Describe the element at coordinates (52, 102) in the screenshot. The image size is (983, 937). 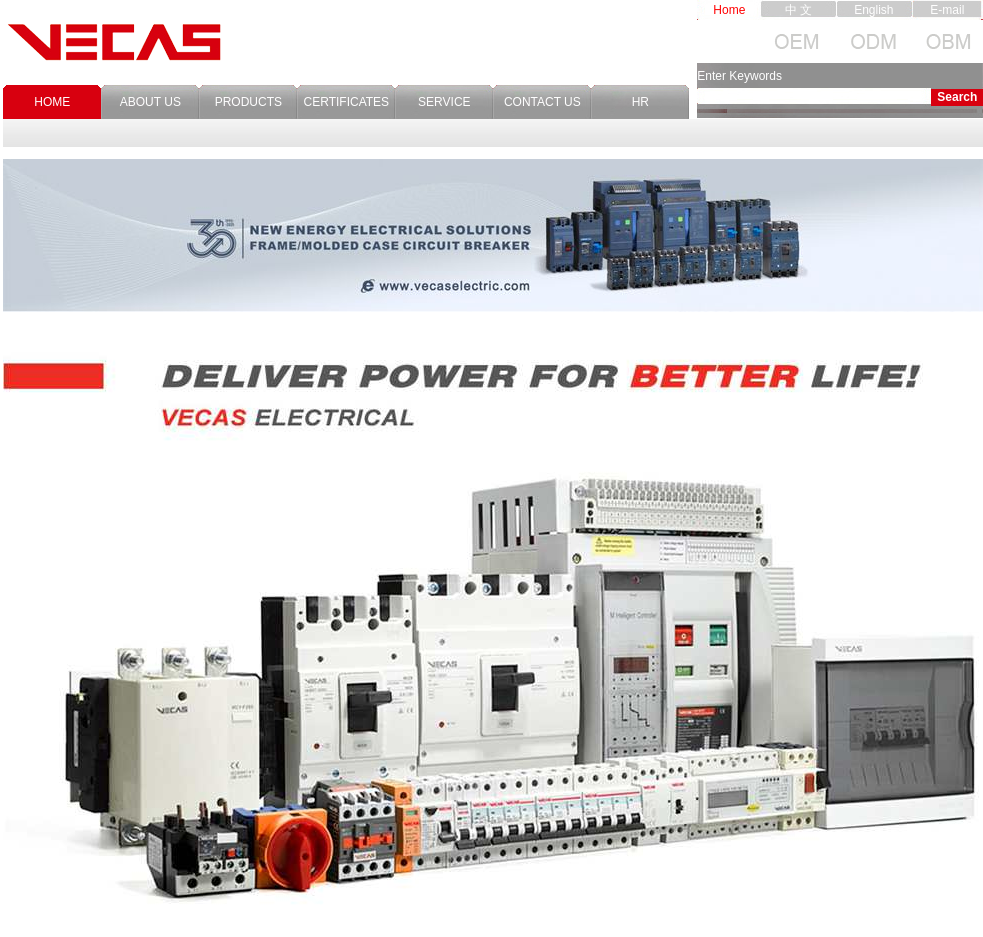
I see `HOME` at that location.